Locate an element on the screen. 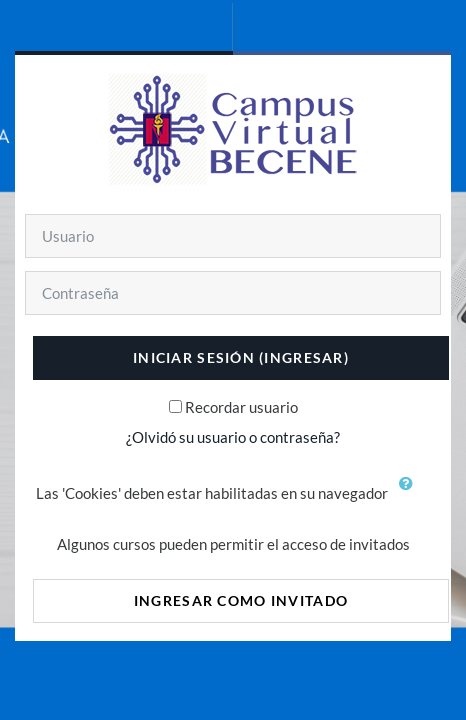 The width and height of the screenshot is (466, 720). Iniciar sesión (ingresar) is located at coordinates (241, 357).